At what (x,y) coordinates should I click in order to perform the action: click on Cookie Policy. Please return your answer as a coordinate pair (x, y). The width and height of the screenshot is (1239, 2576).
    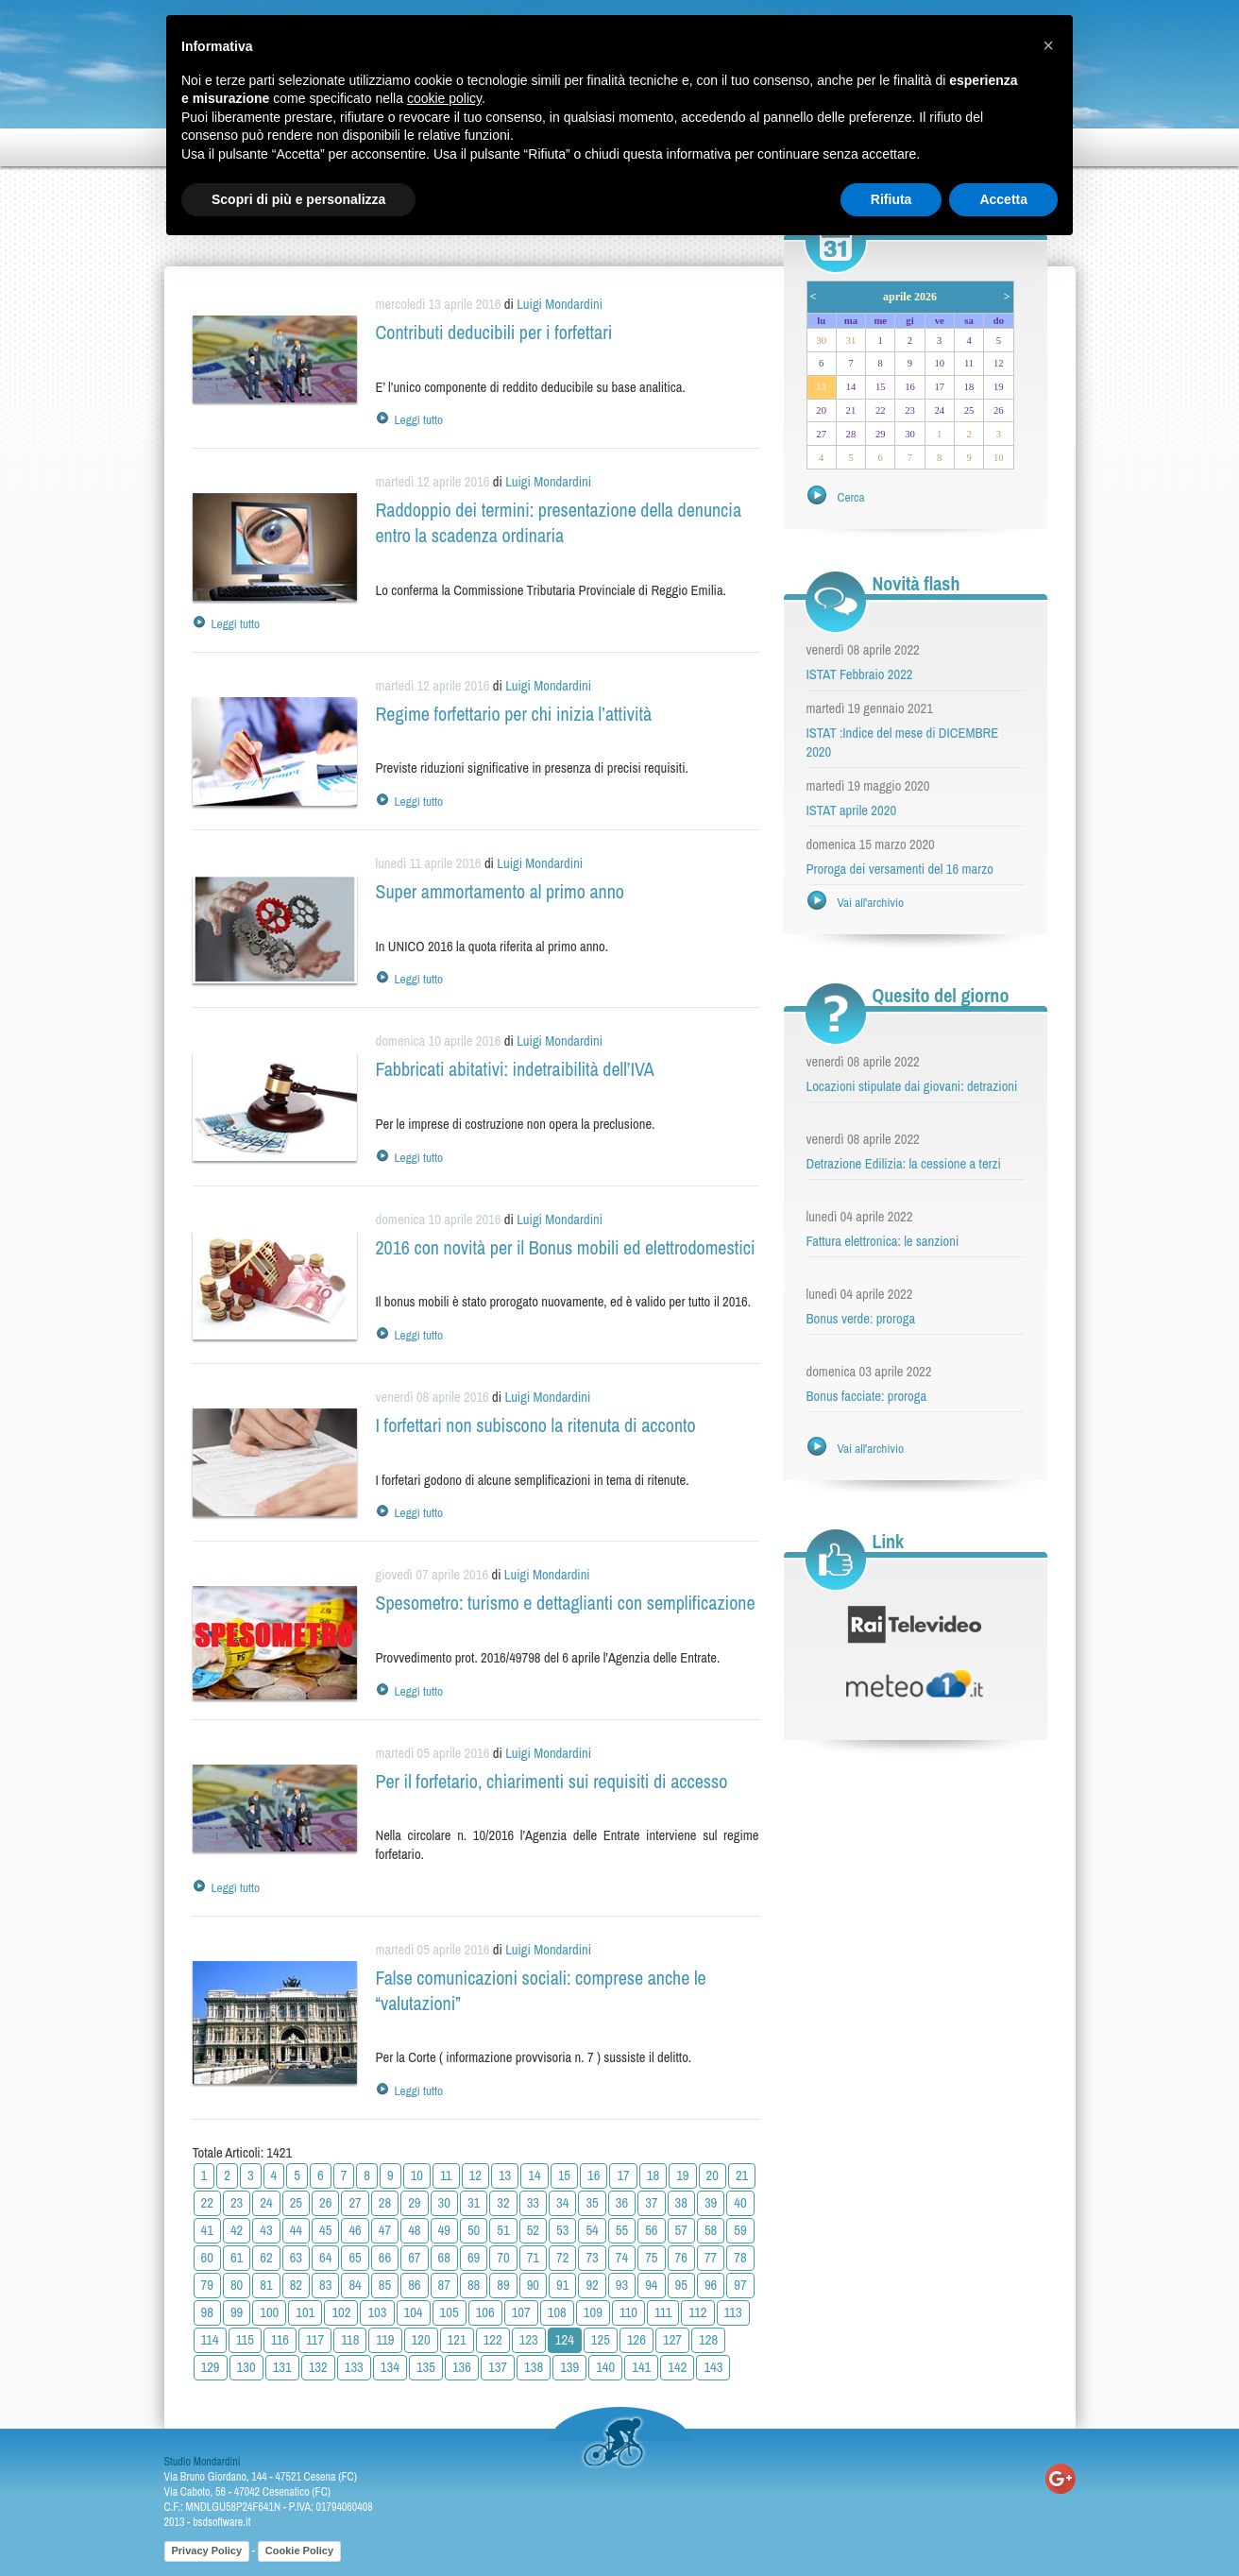
    Looking at the image, I should click on (299, 2550).